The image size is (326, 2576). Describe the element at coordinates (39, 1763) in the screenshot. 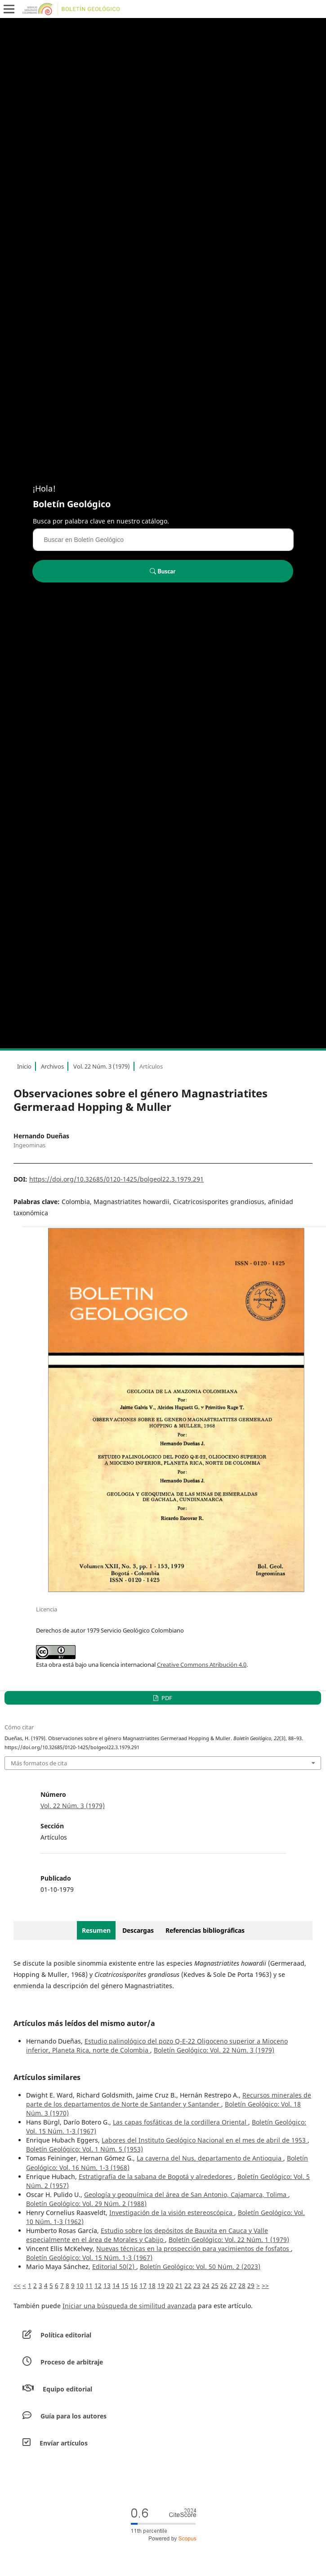

I see `Más formatos de cita` at that location.